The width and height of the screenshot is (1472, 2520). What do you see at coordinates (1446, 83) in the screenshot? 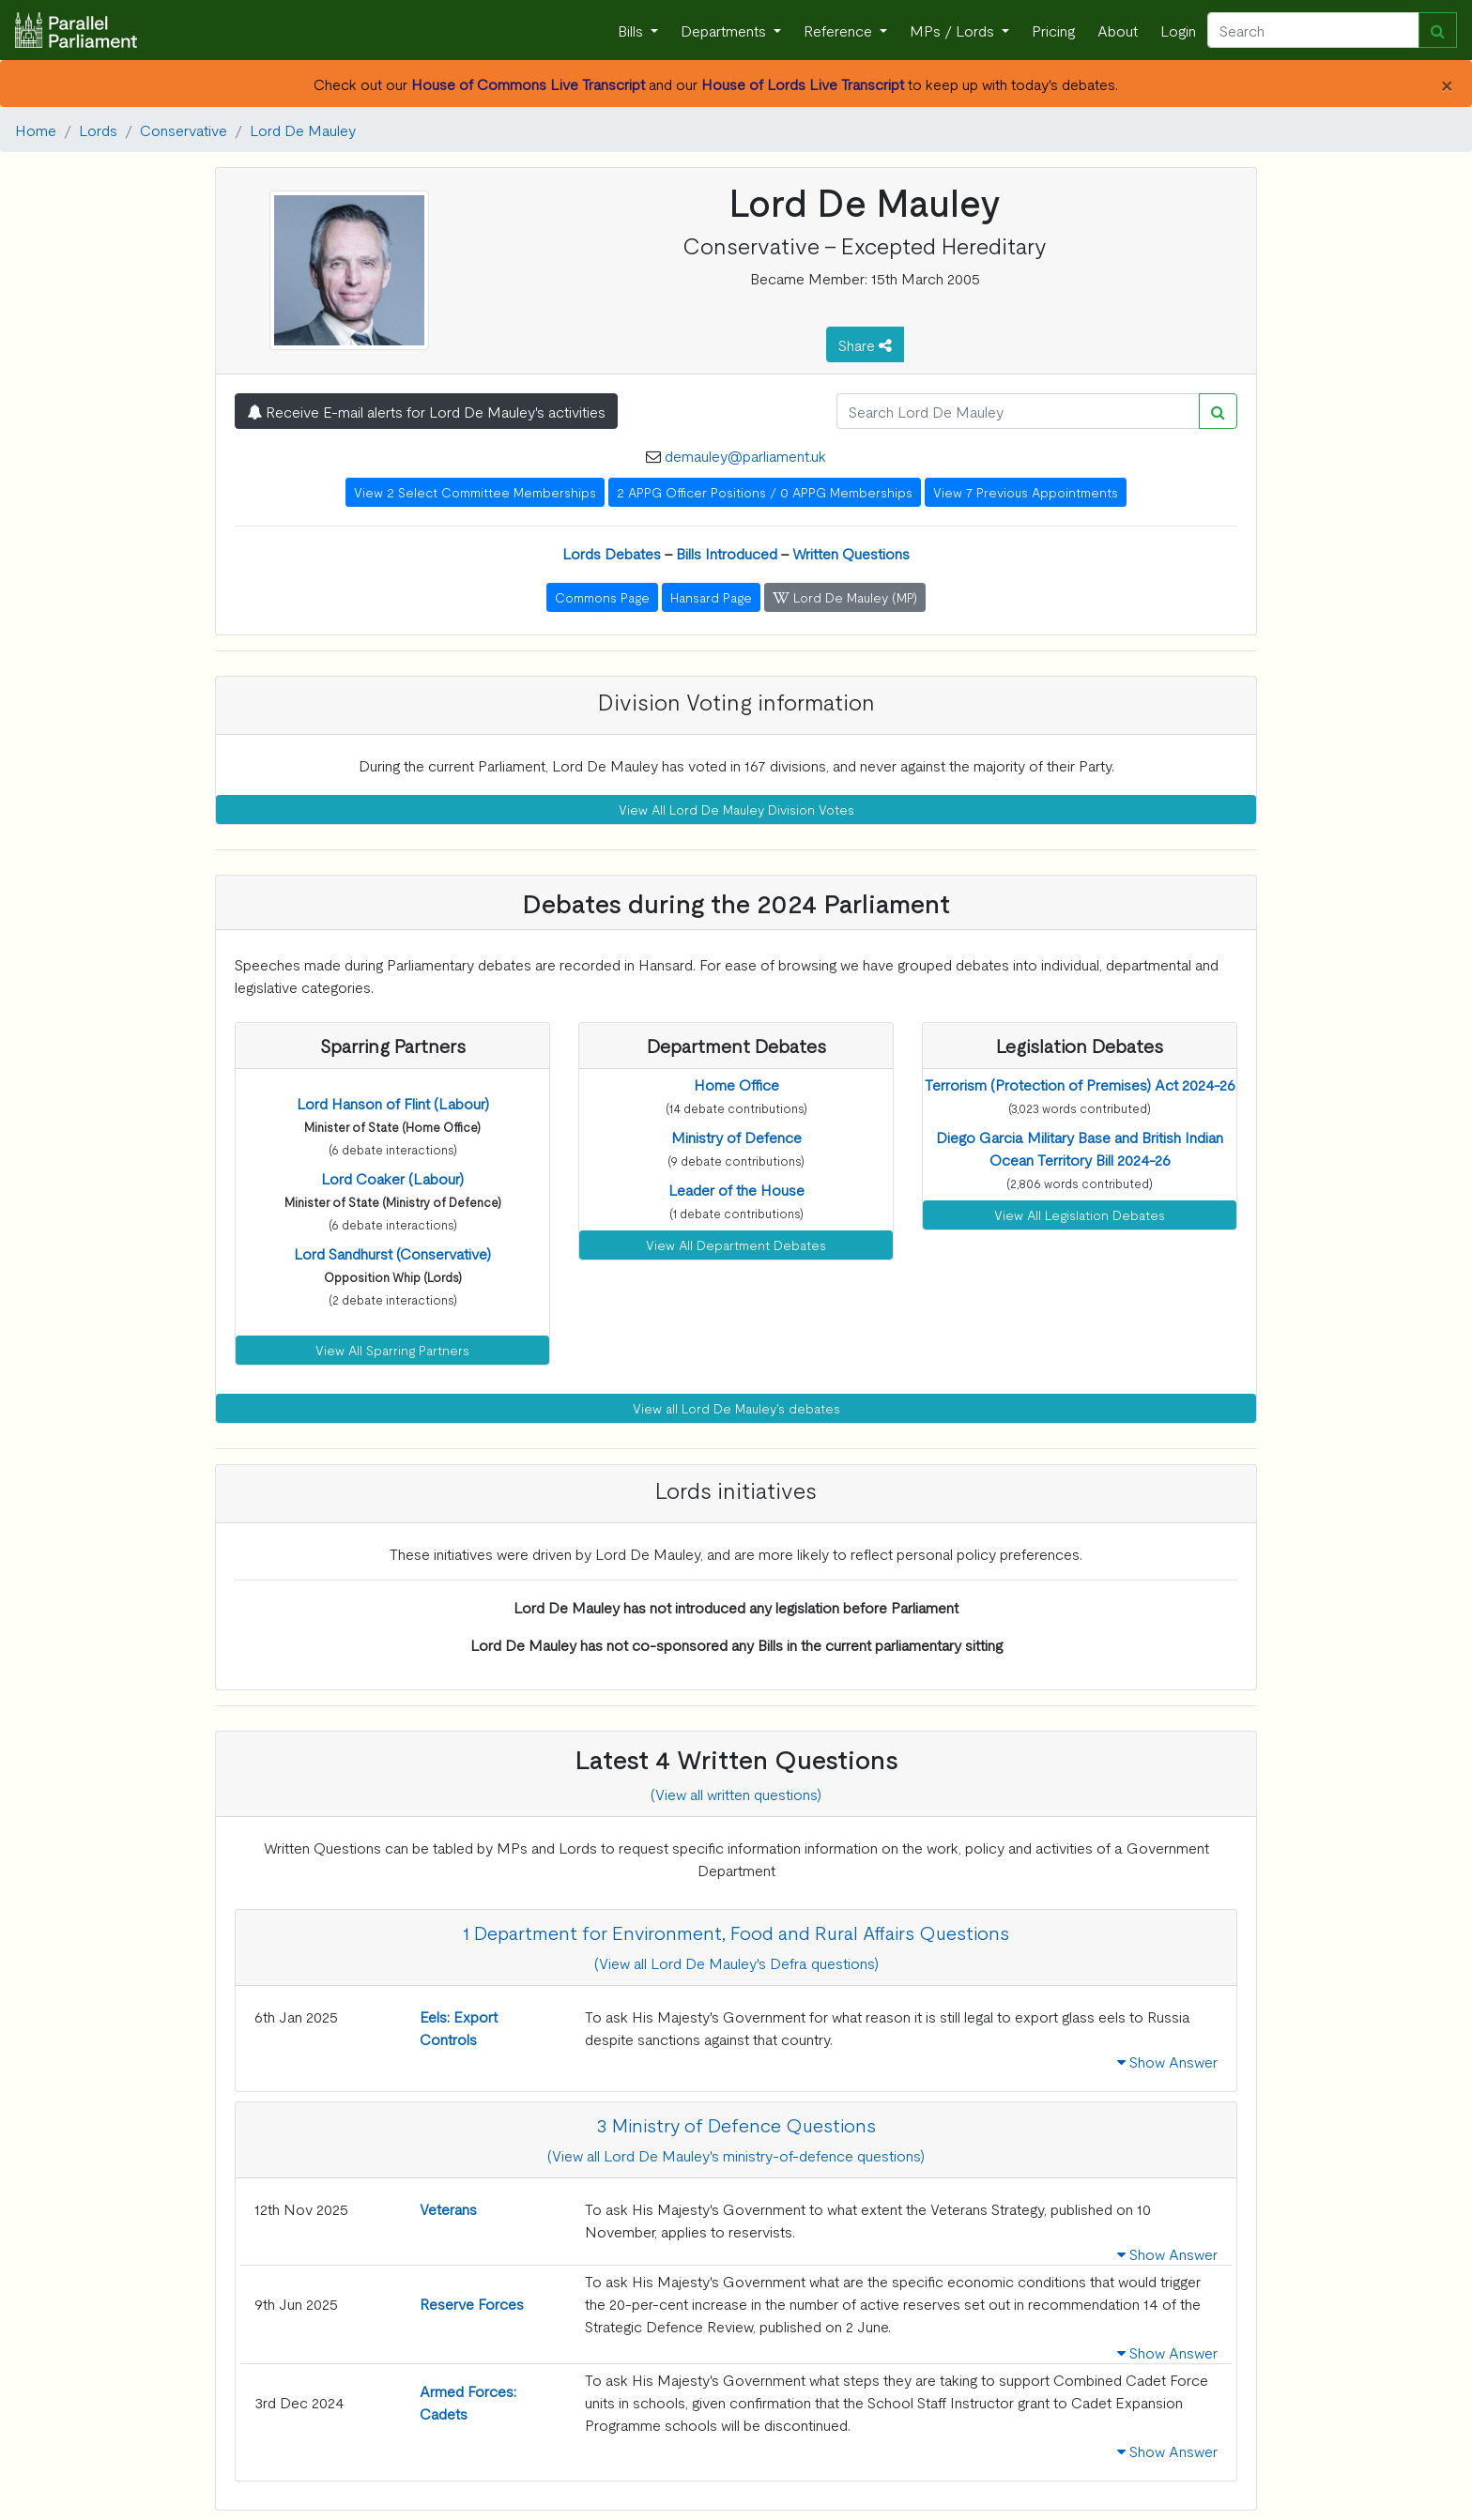
I see `[Close]` at bounding box center [1446, 83].